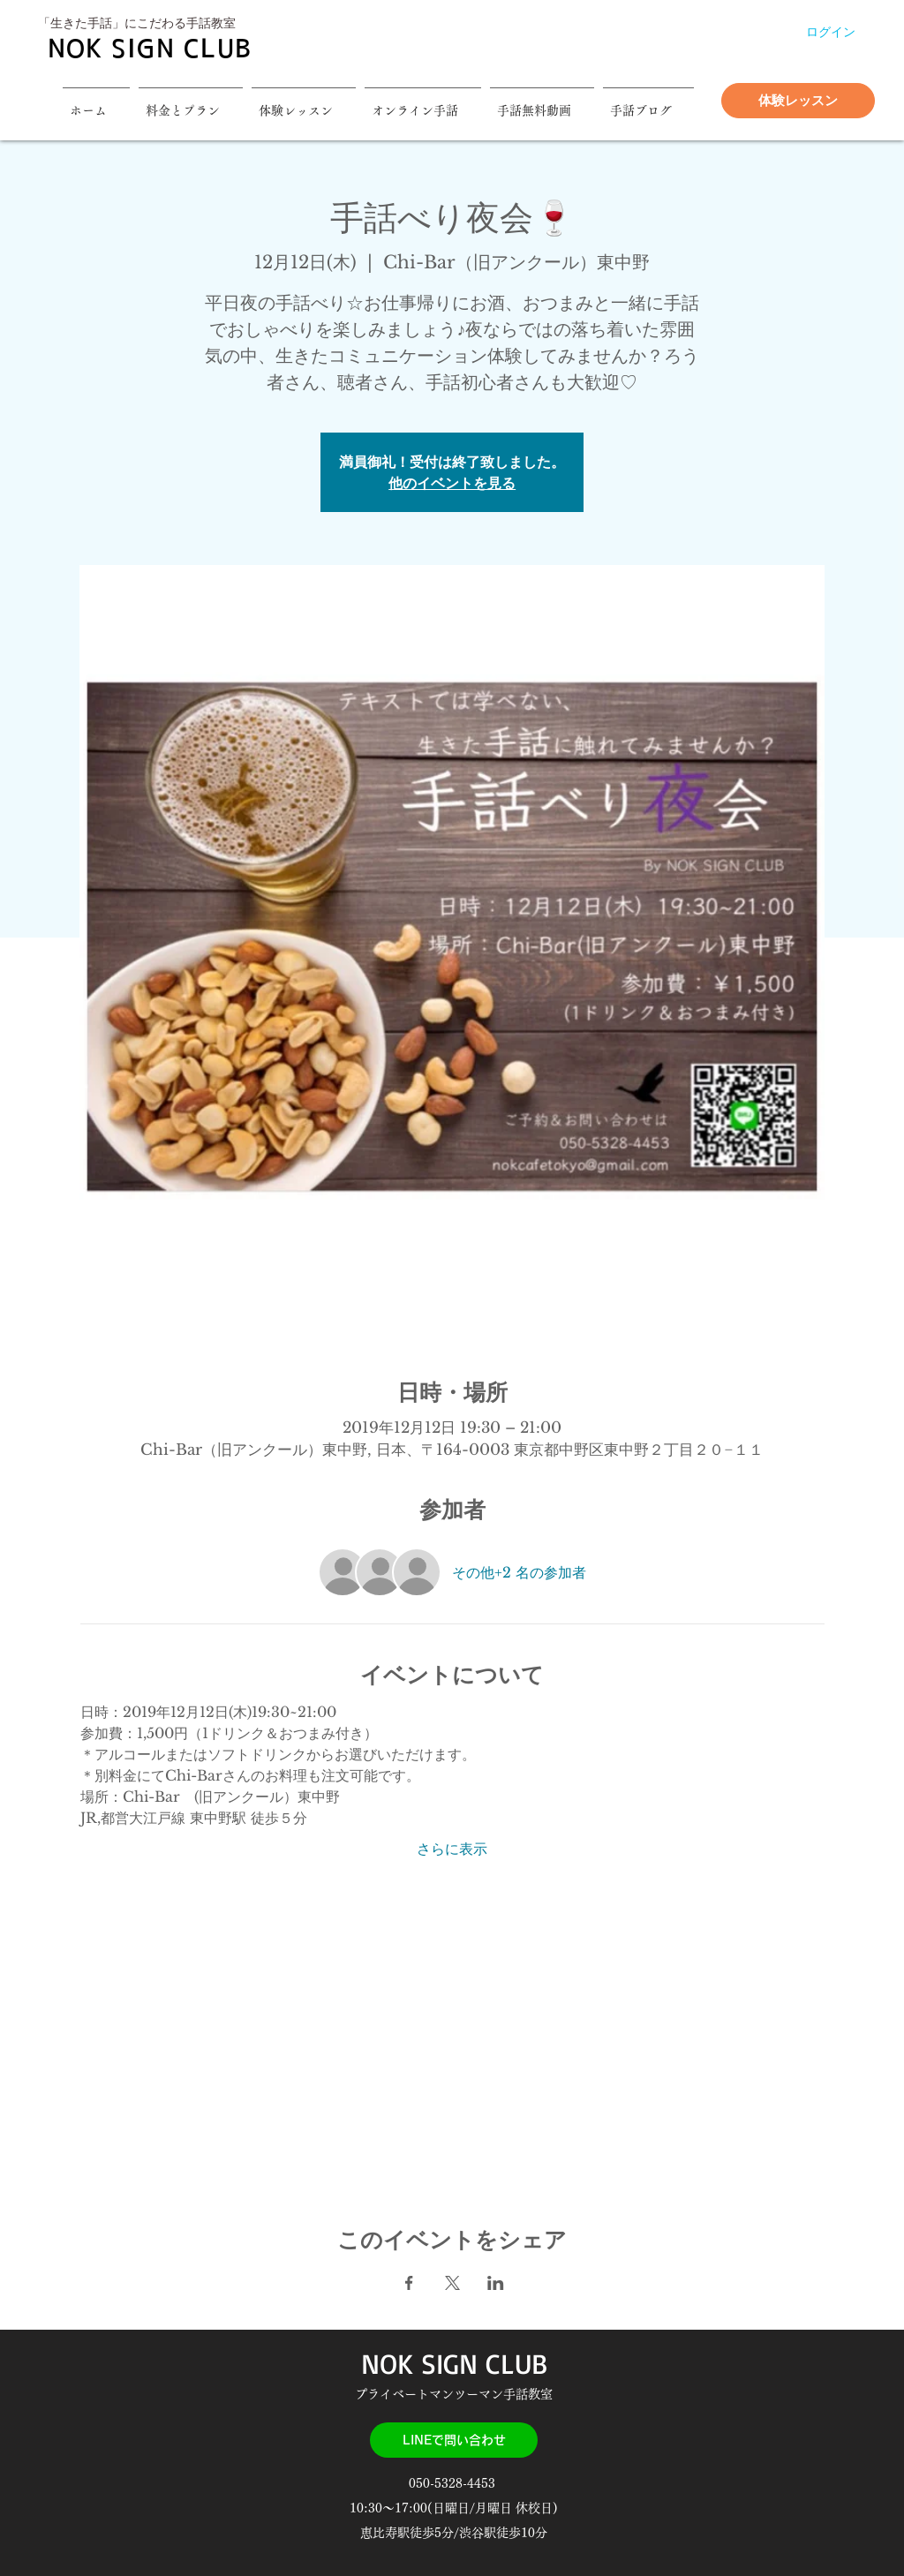 Image resolution: width=904 pixels, height=2576 pixels. I want to click on [体験レッスン], so click(798, 100).